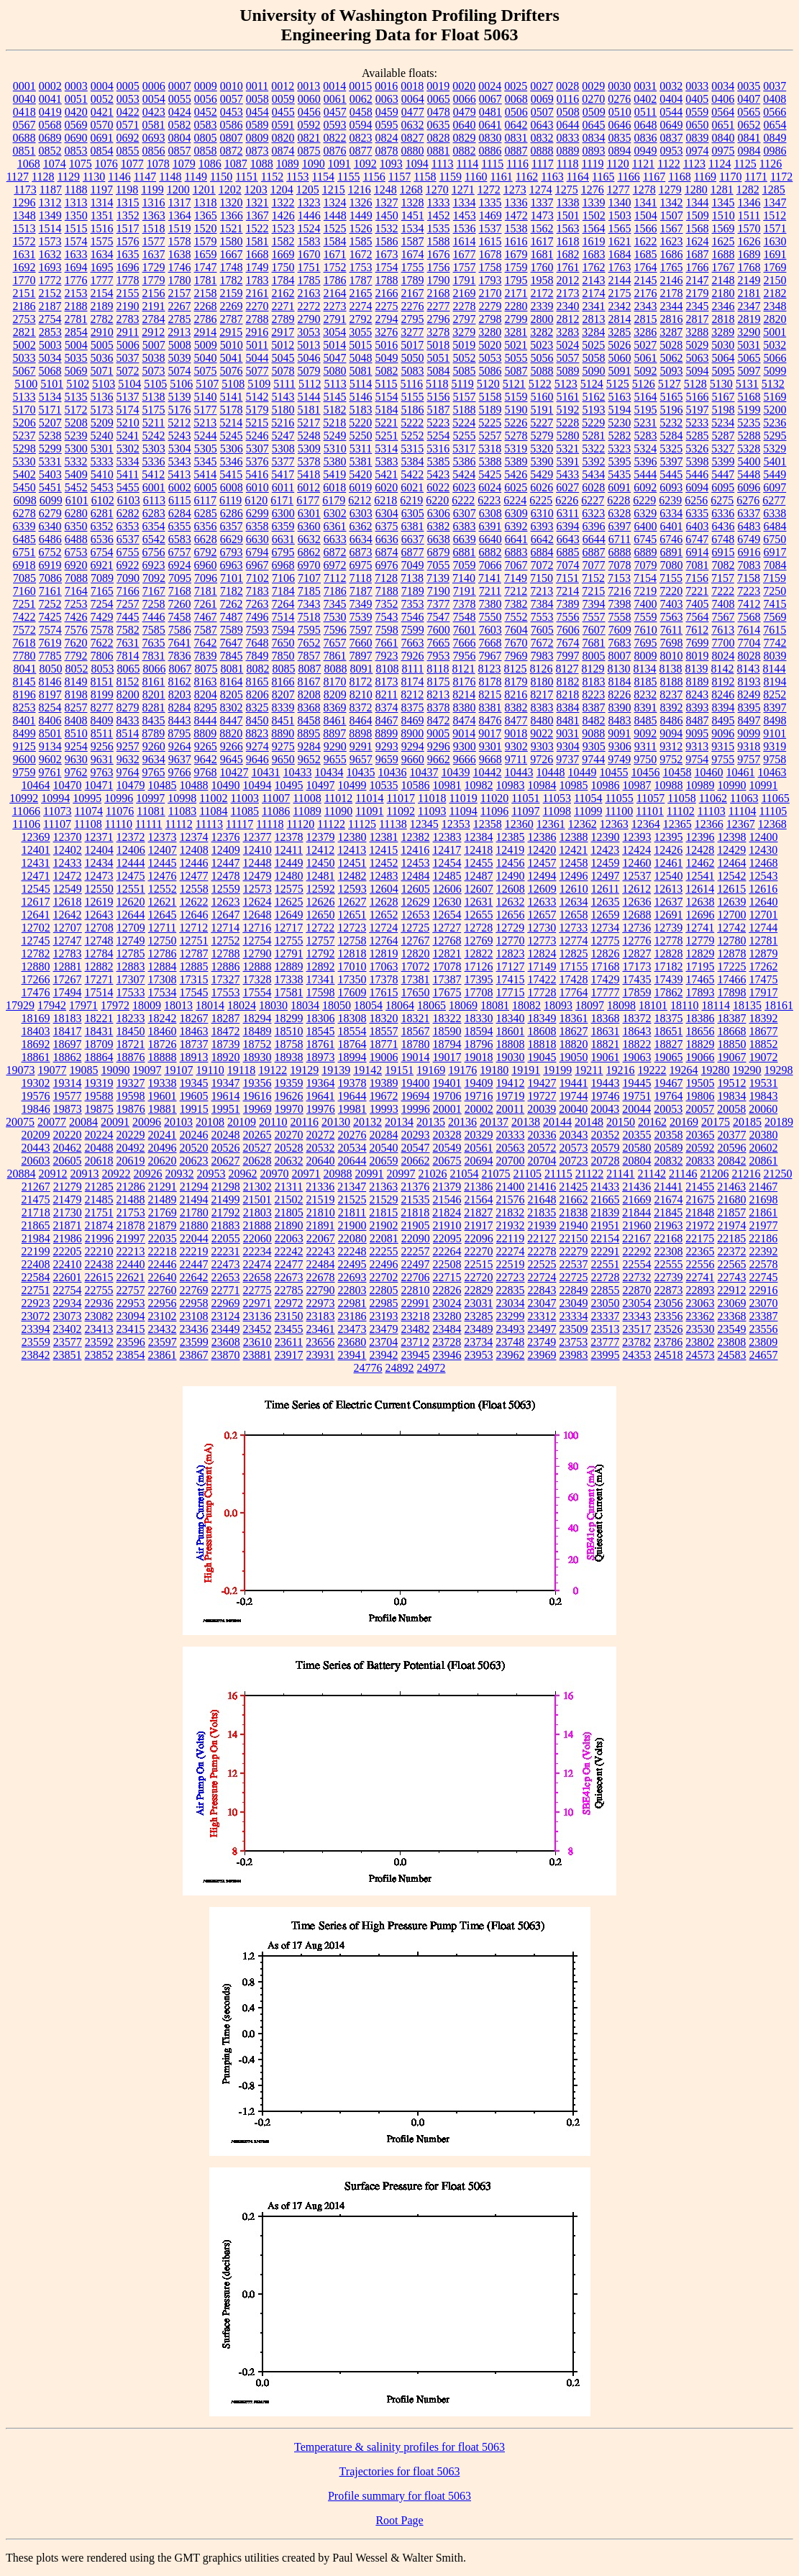 This screenshot has height=2576, width=799. What do you see at coordinates (320, 1148) in the screenshot?
I see `20532` at bounding box center [320, 1148].